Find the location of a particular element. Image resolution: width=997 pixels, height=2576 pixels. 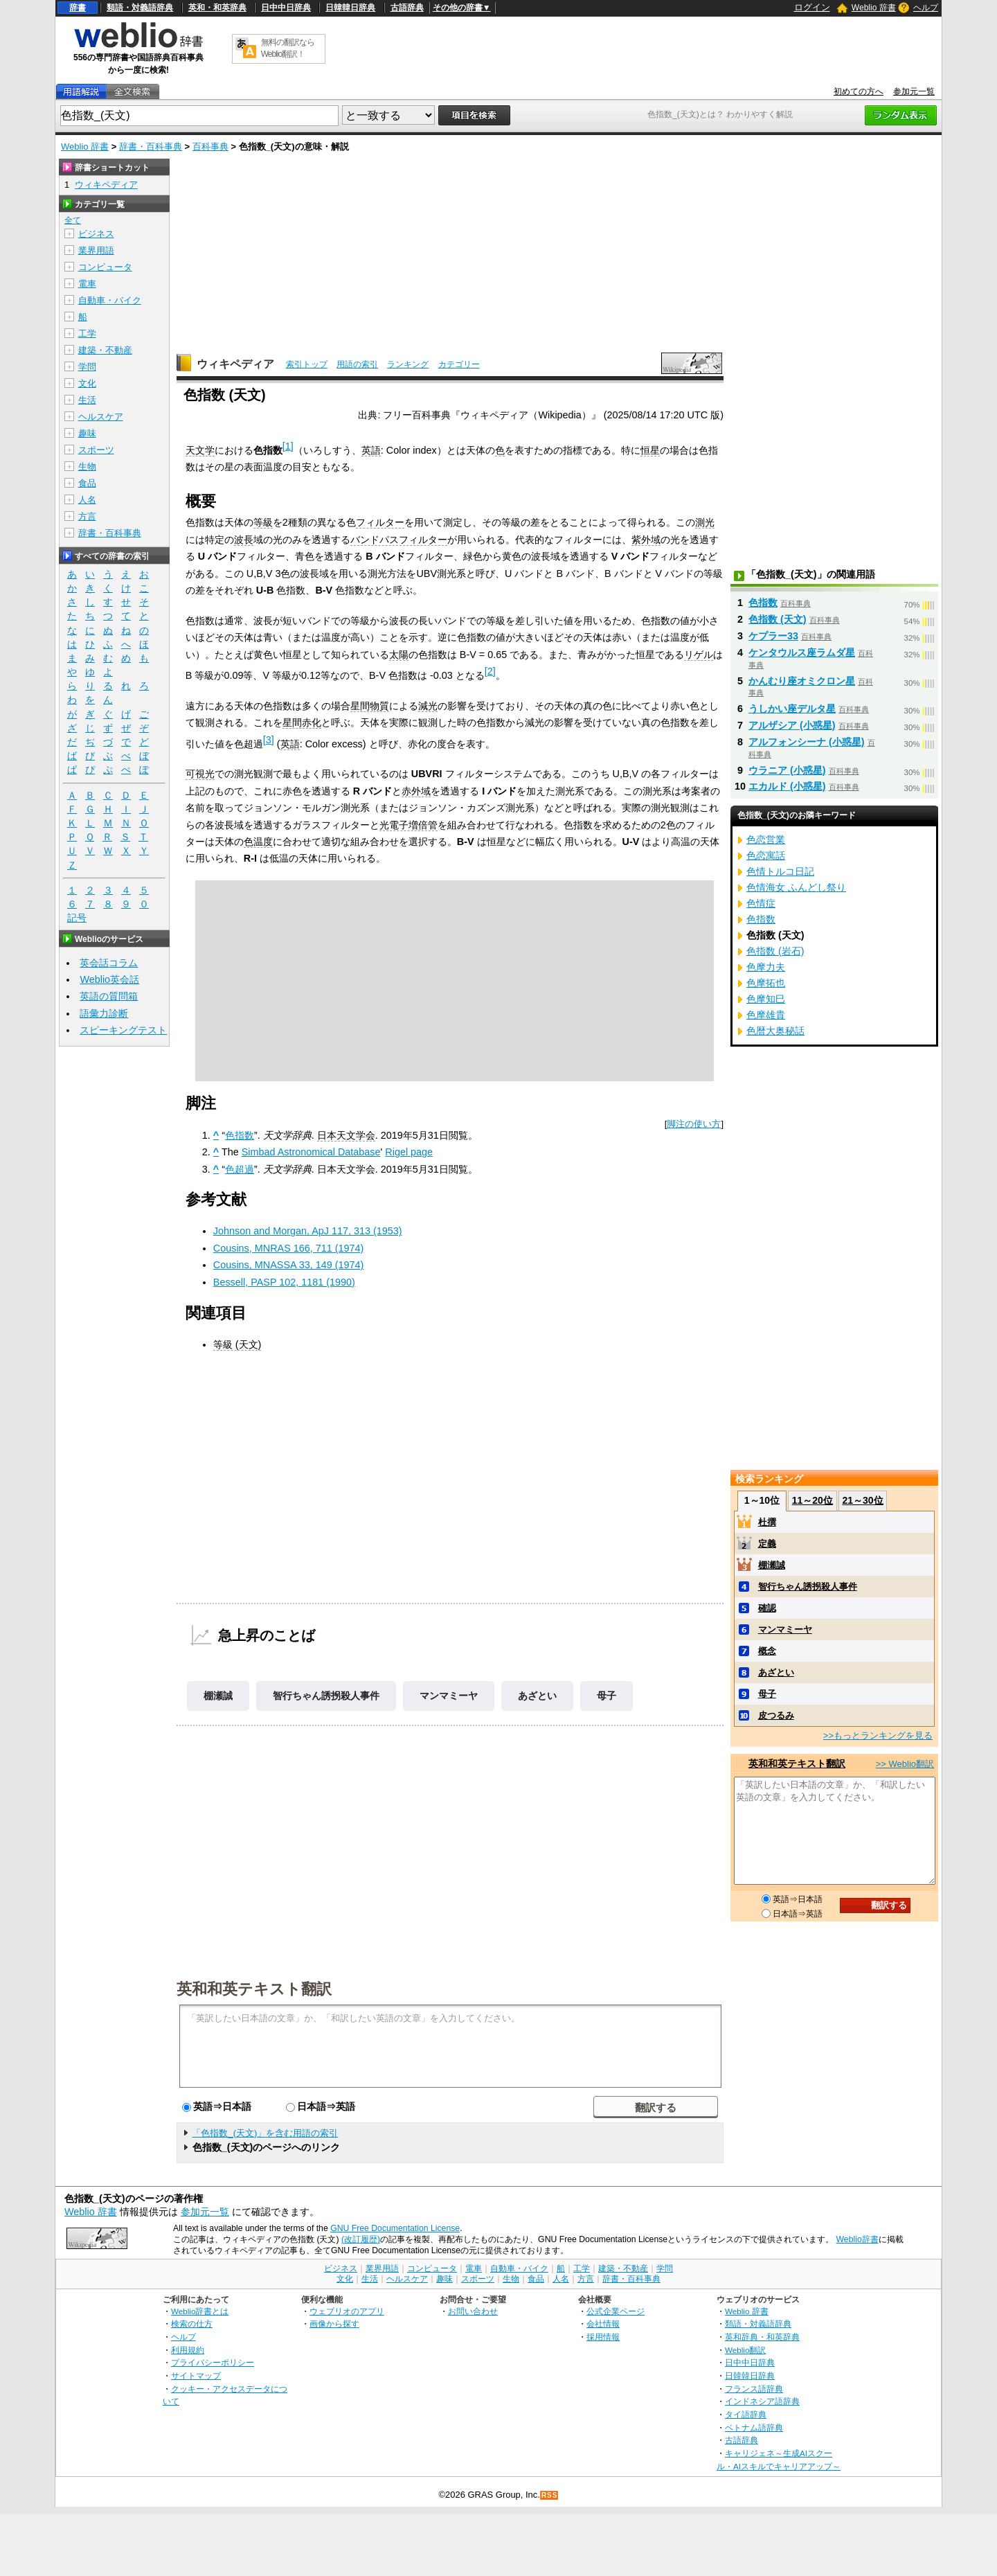

等級 (天文) is located at coordinates (237, 1344).